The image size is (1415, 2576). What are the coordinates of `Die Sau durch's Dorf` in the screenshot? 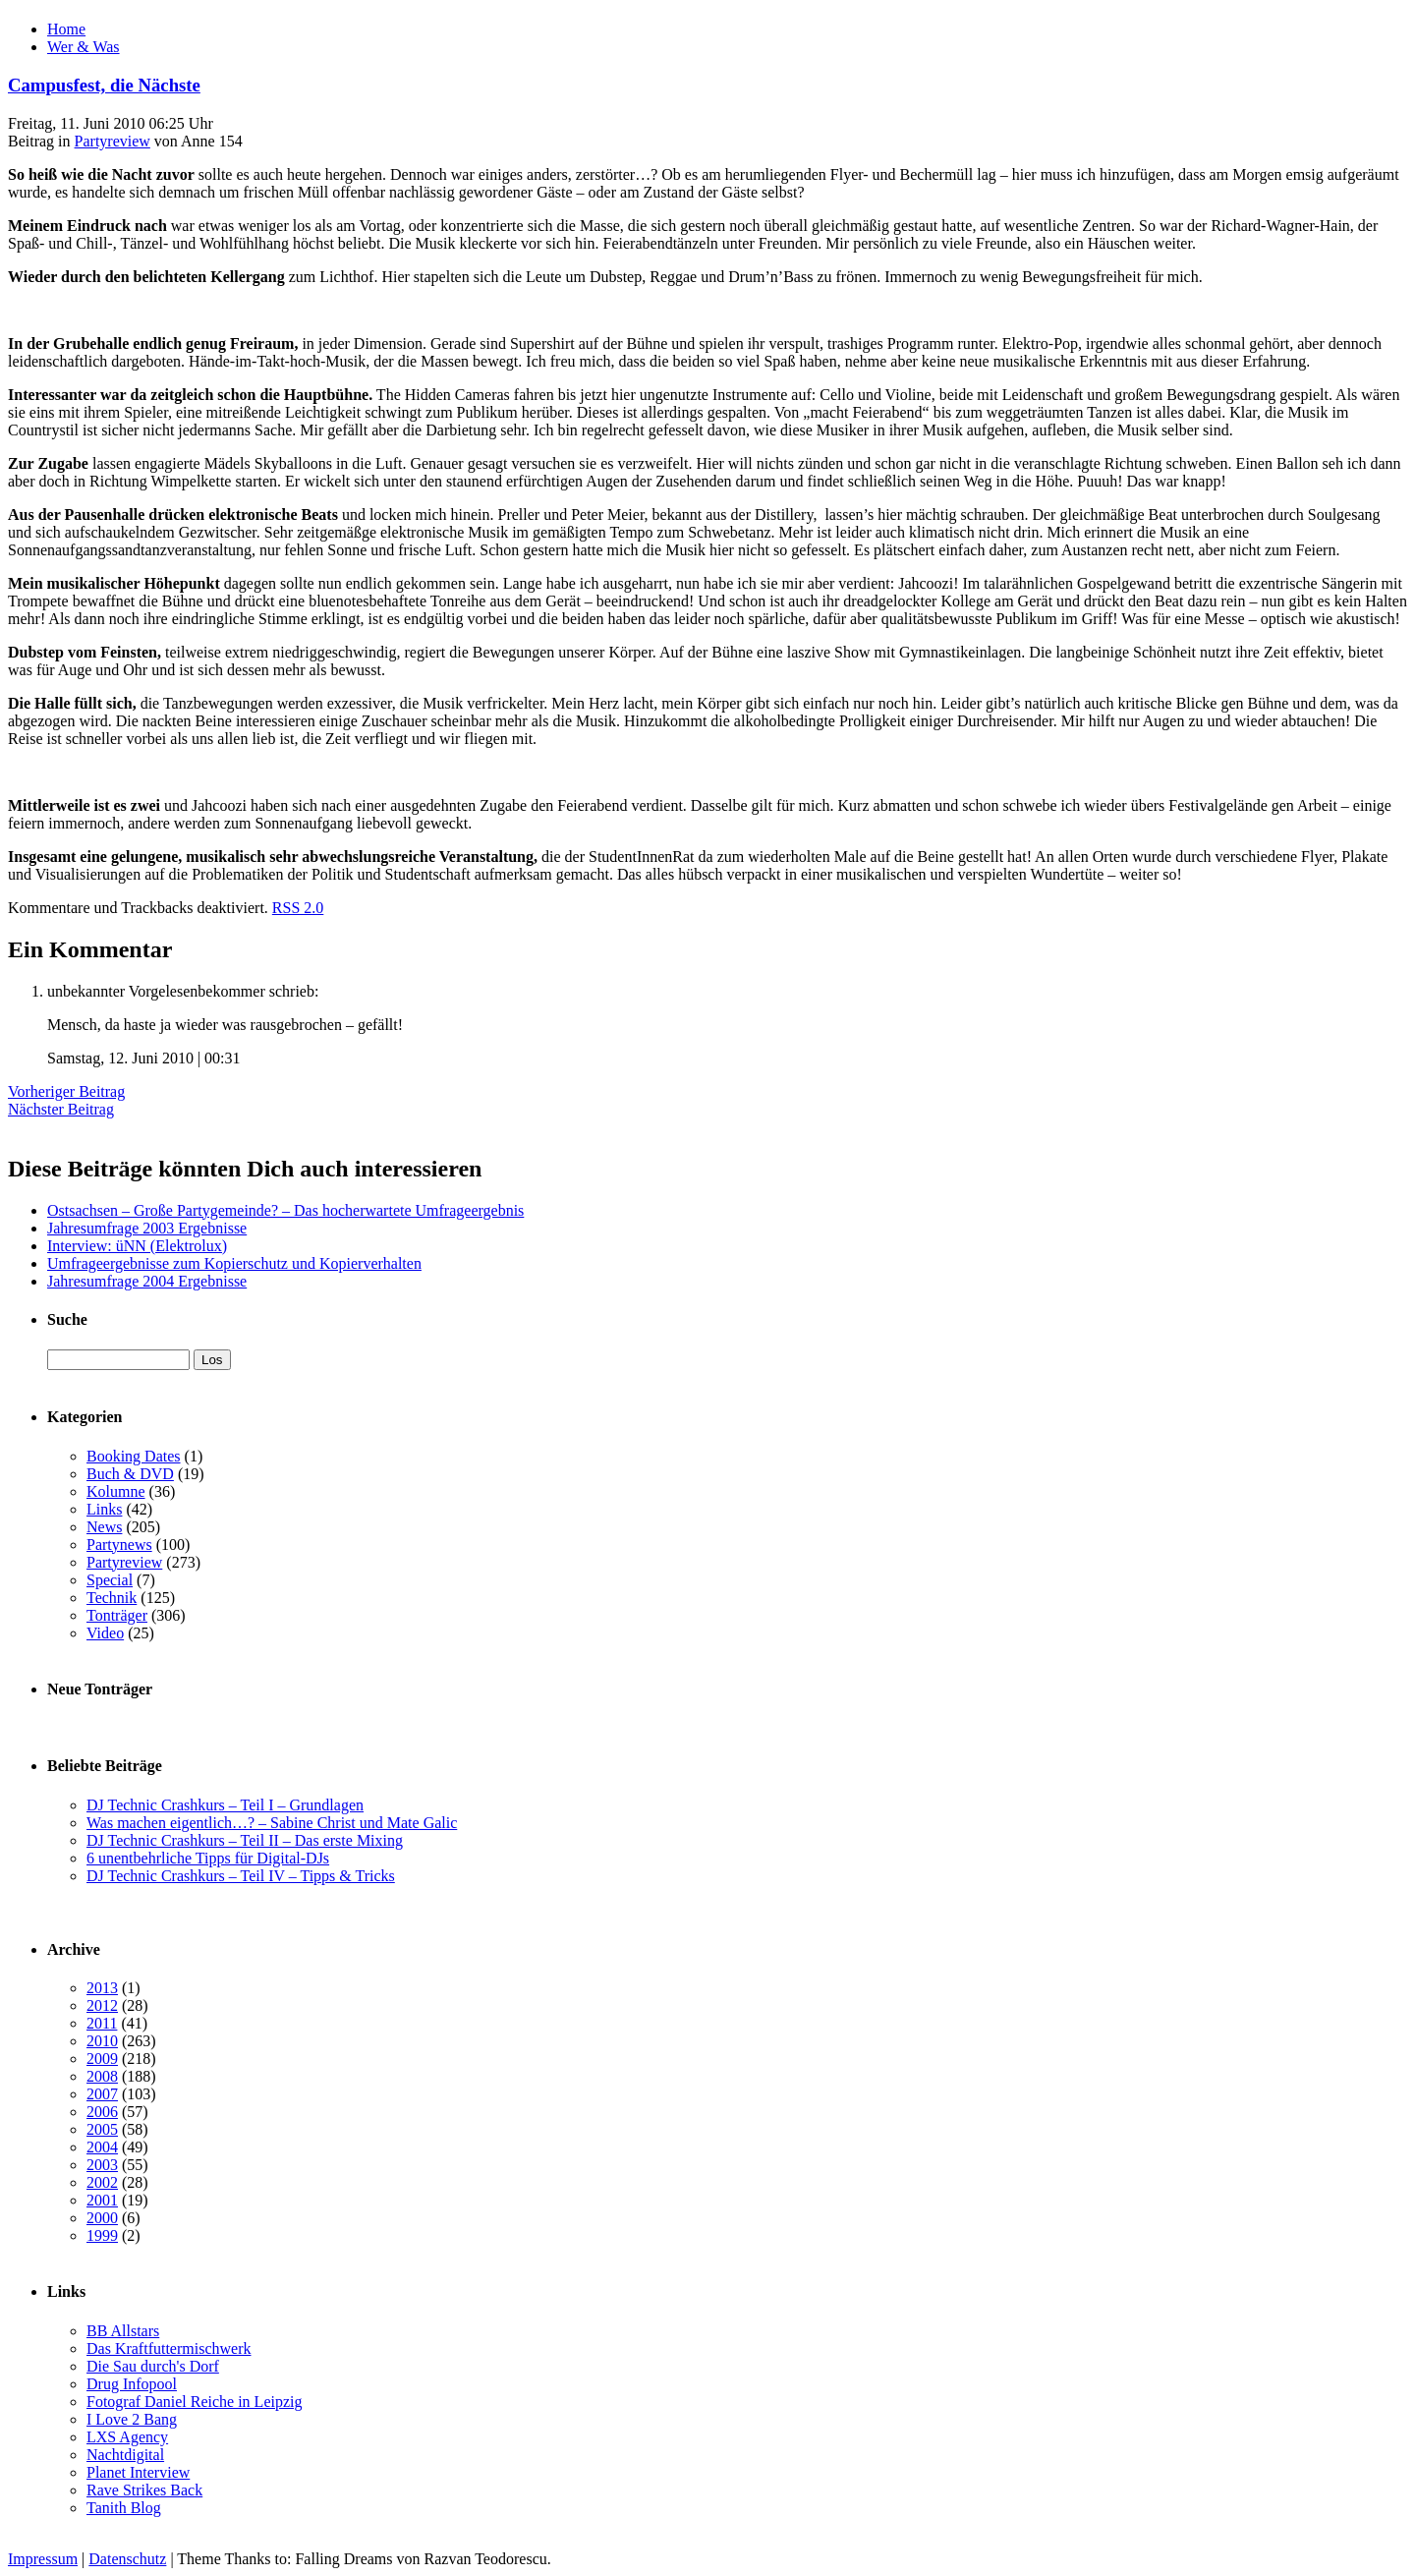 It's located at (152, 2366).